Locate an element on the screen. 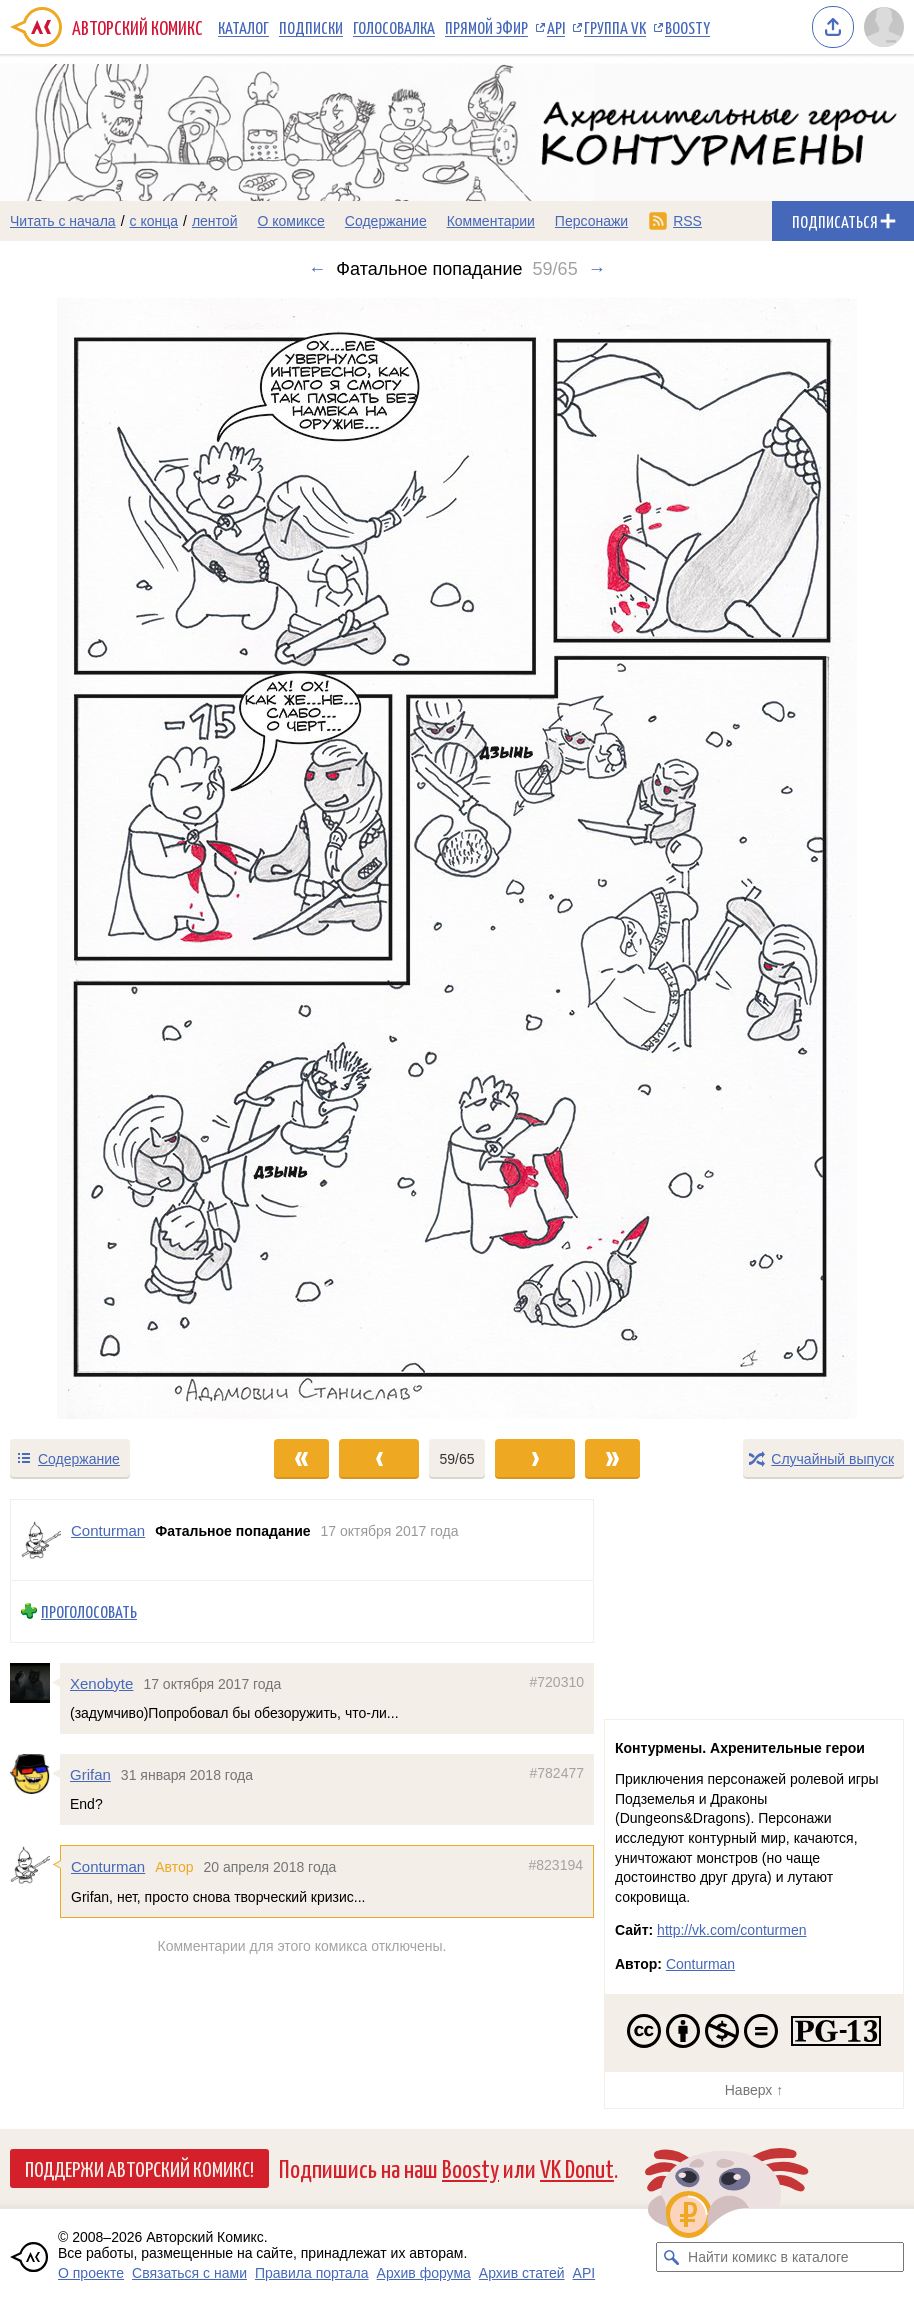  ← [Предыдущий выпуск] is located at coordinates (317, 269).